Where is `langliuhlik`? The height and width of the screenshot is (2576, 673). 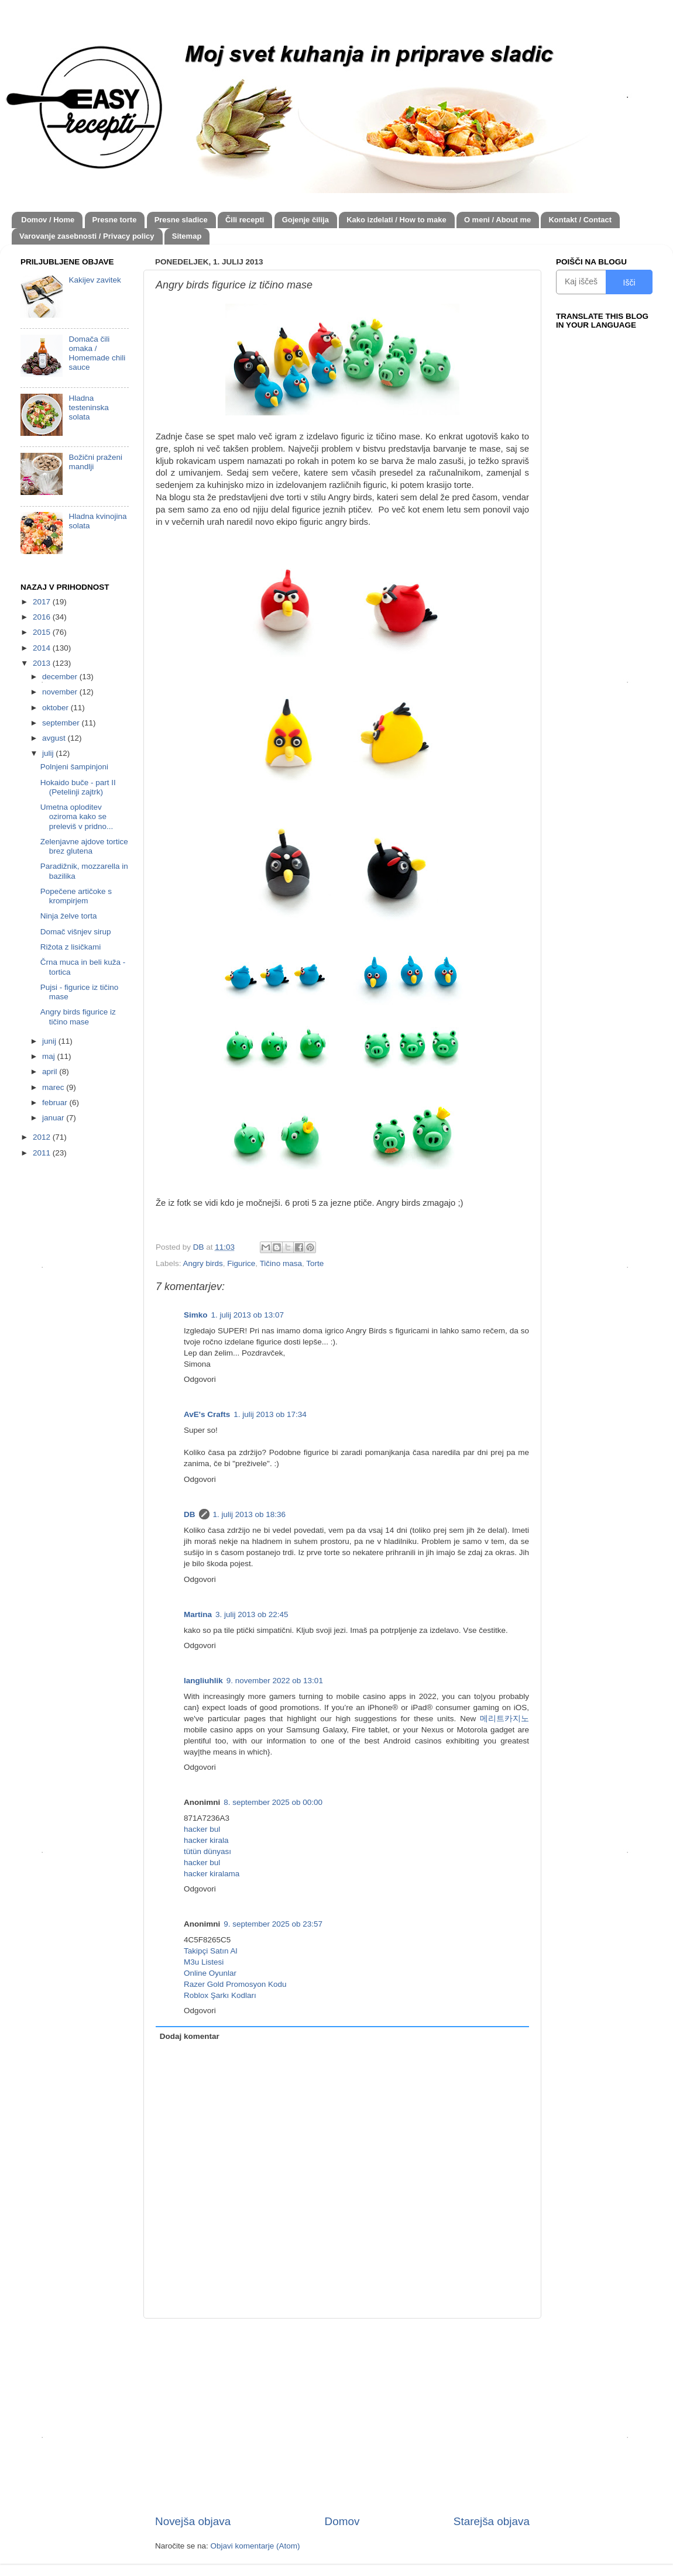 langliuhlik is located at coordinates (203, 1680).